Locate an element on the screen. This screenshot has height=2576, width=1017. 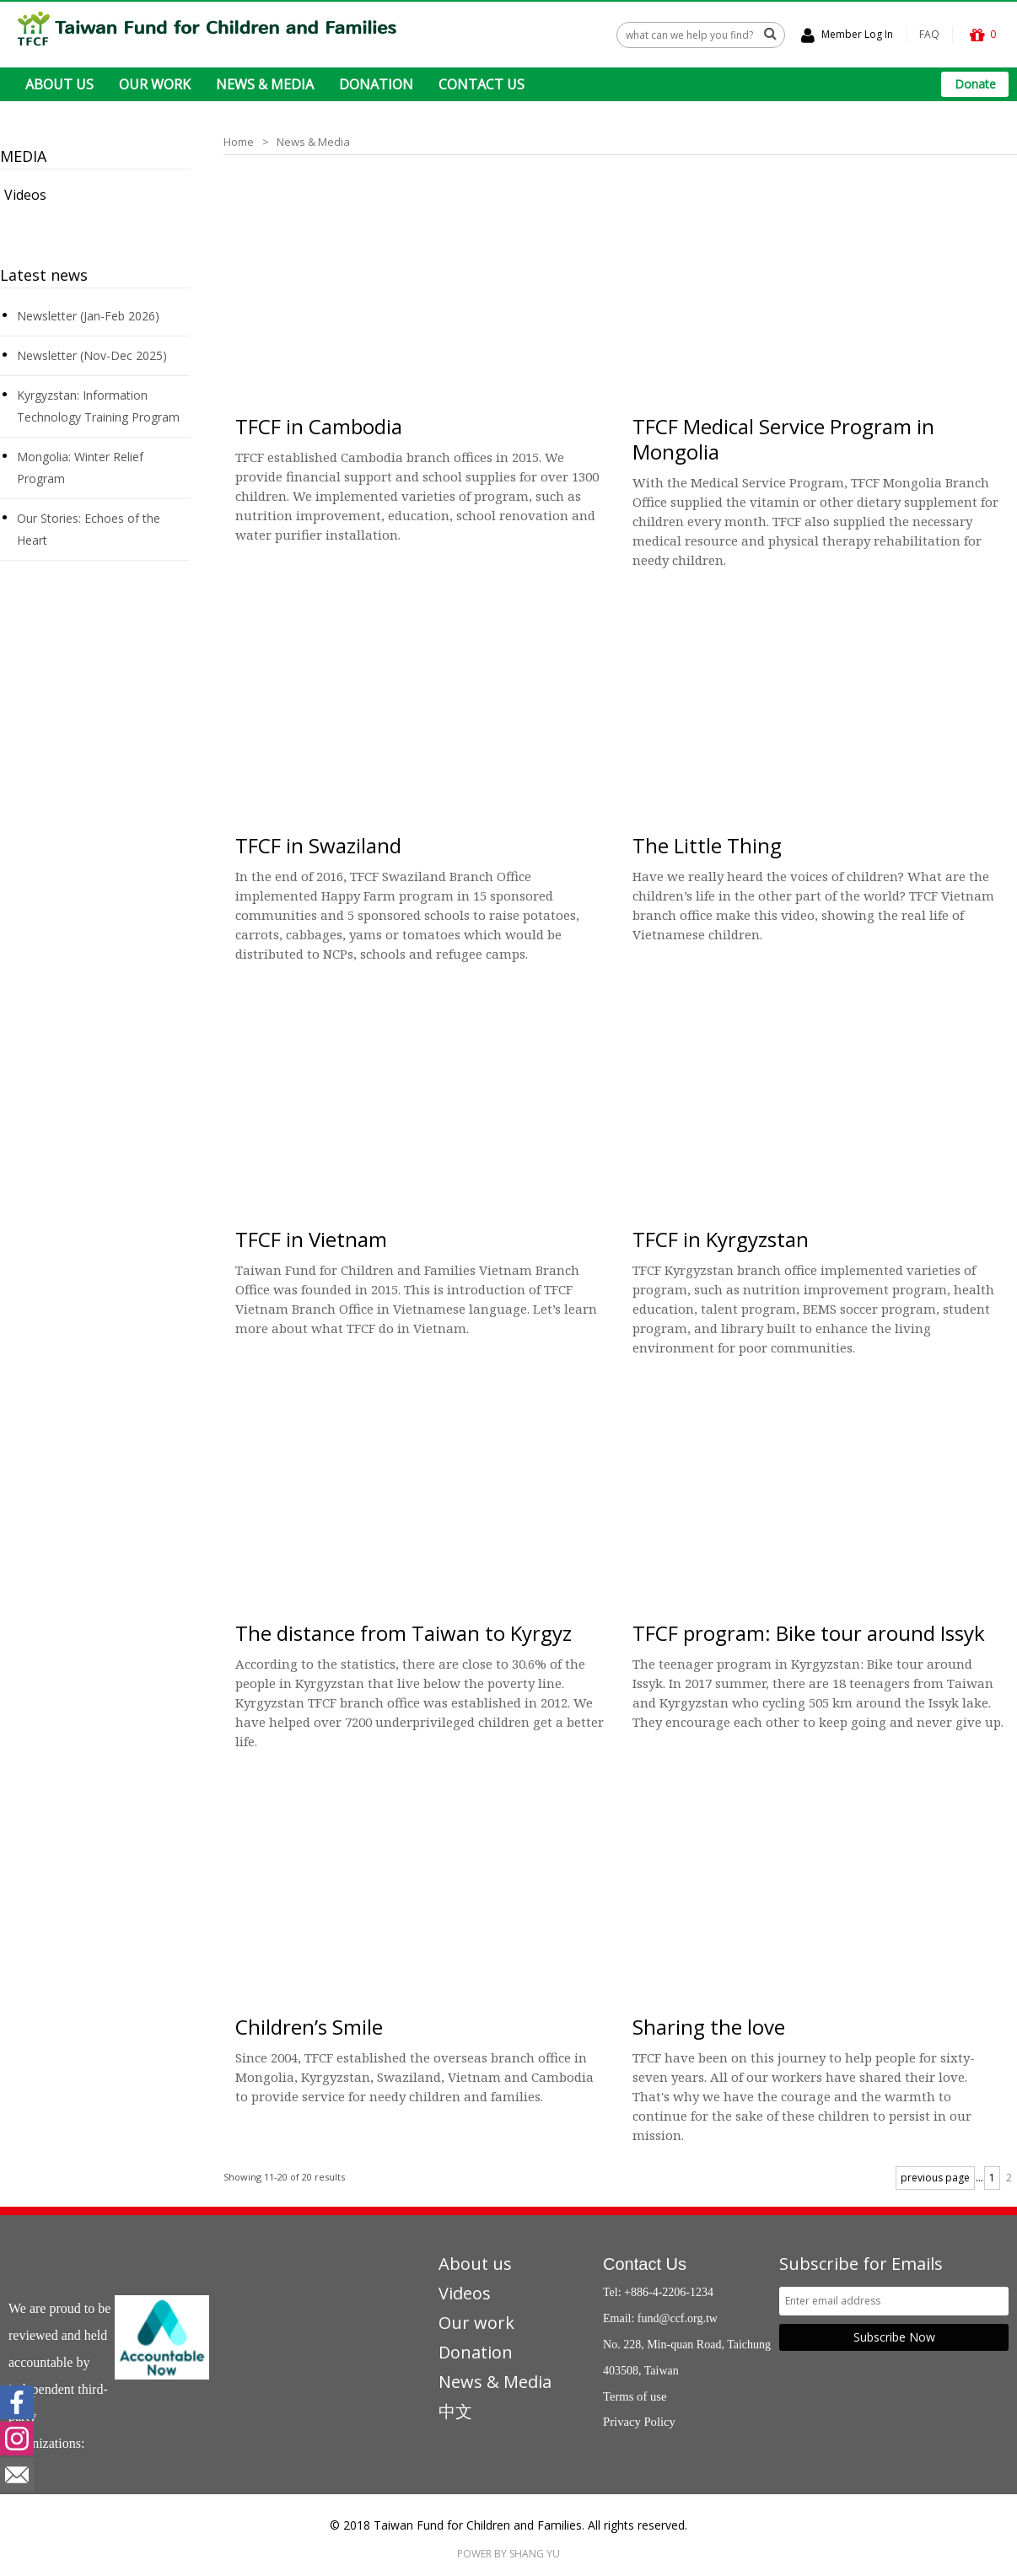
Donation is located at coordinates (476, 2351).